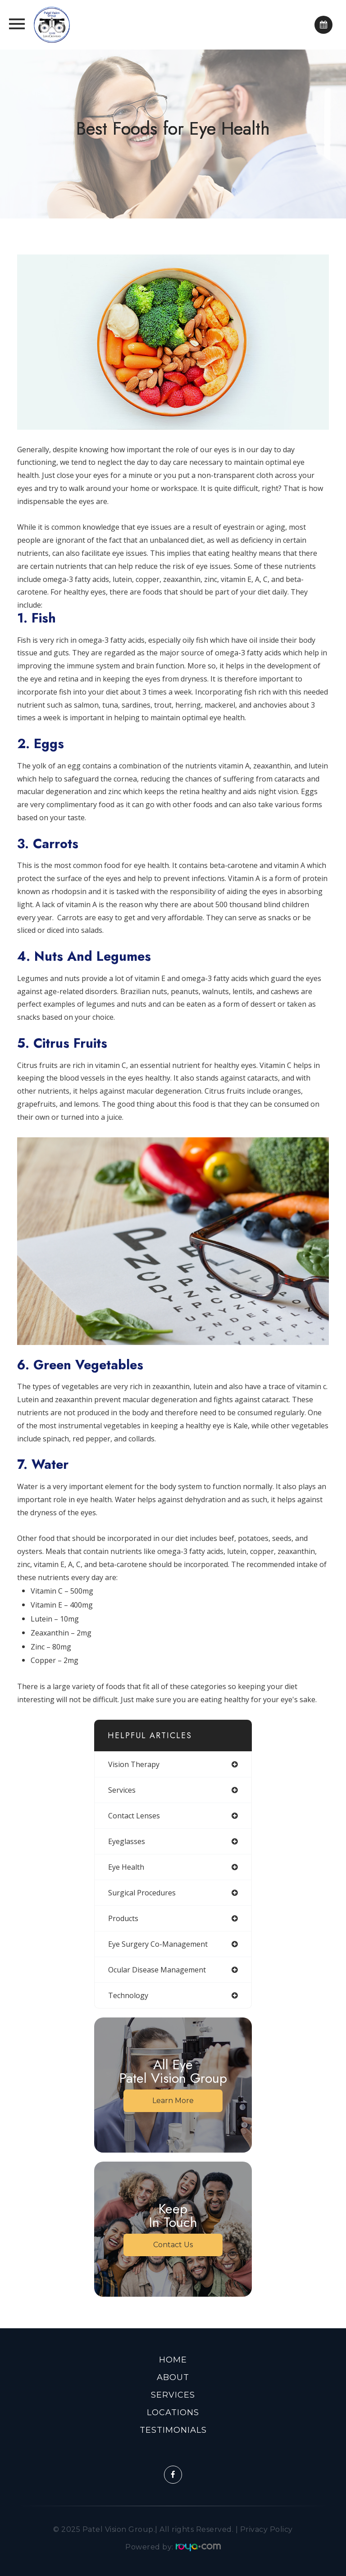 Image resolution: width=346 pixels, height=2576 pixels. I want to click on eyeglasses, so click(126, 1841).